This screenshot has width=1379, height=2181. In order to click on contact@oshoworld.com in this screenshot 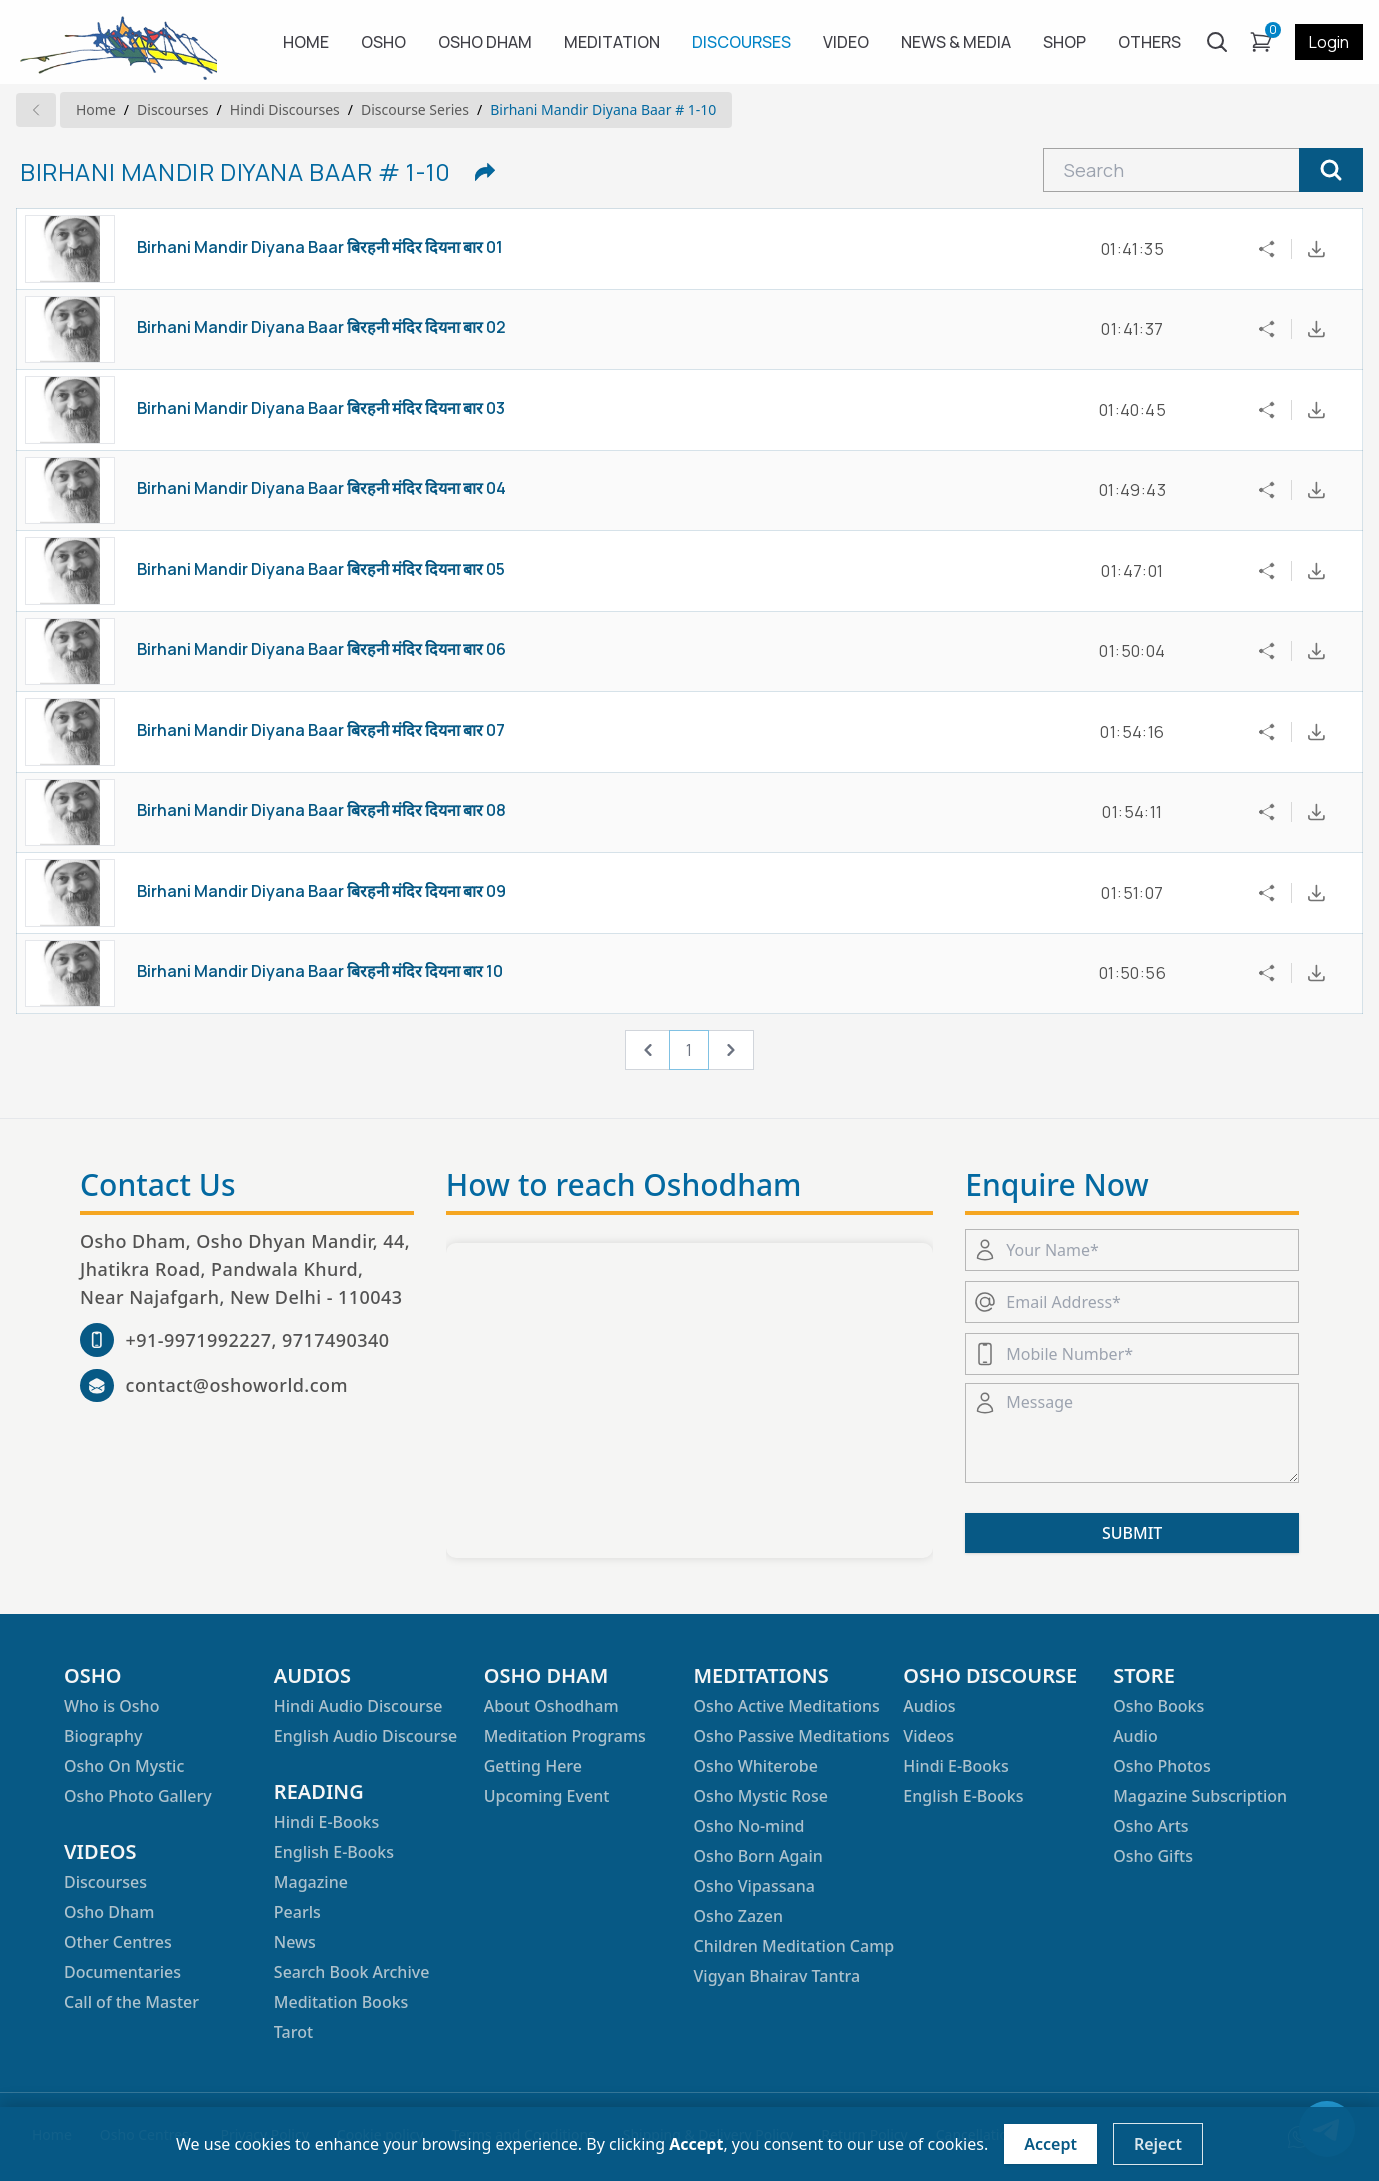, I will do `click(237, 1385)`.